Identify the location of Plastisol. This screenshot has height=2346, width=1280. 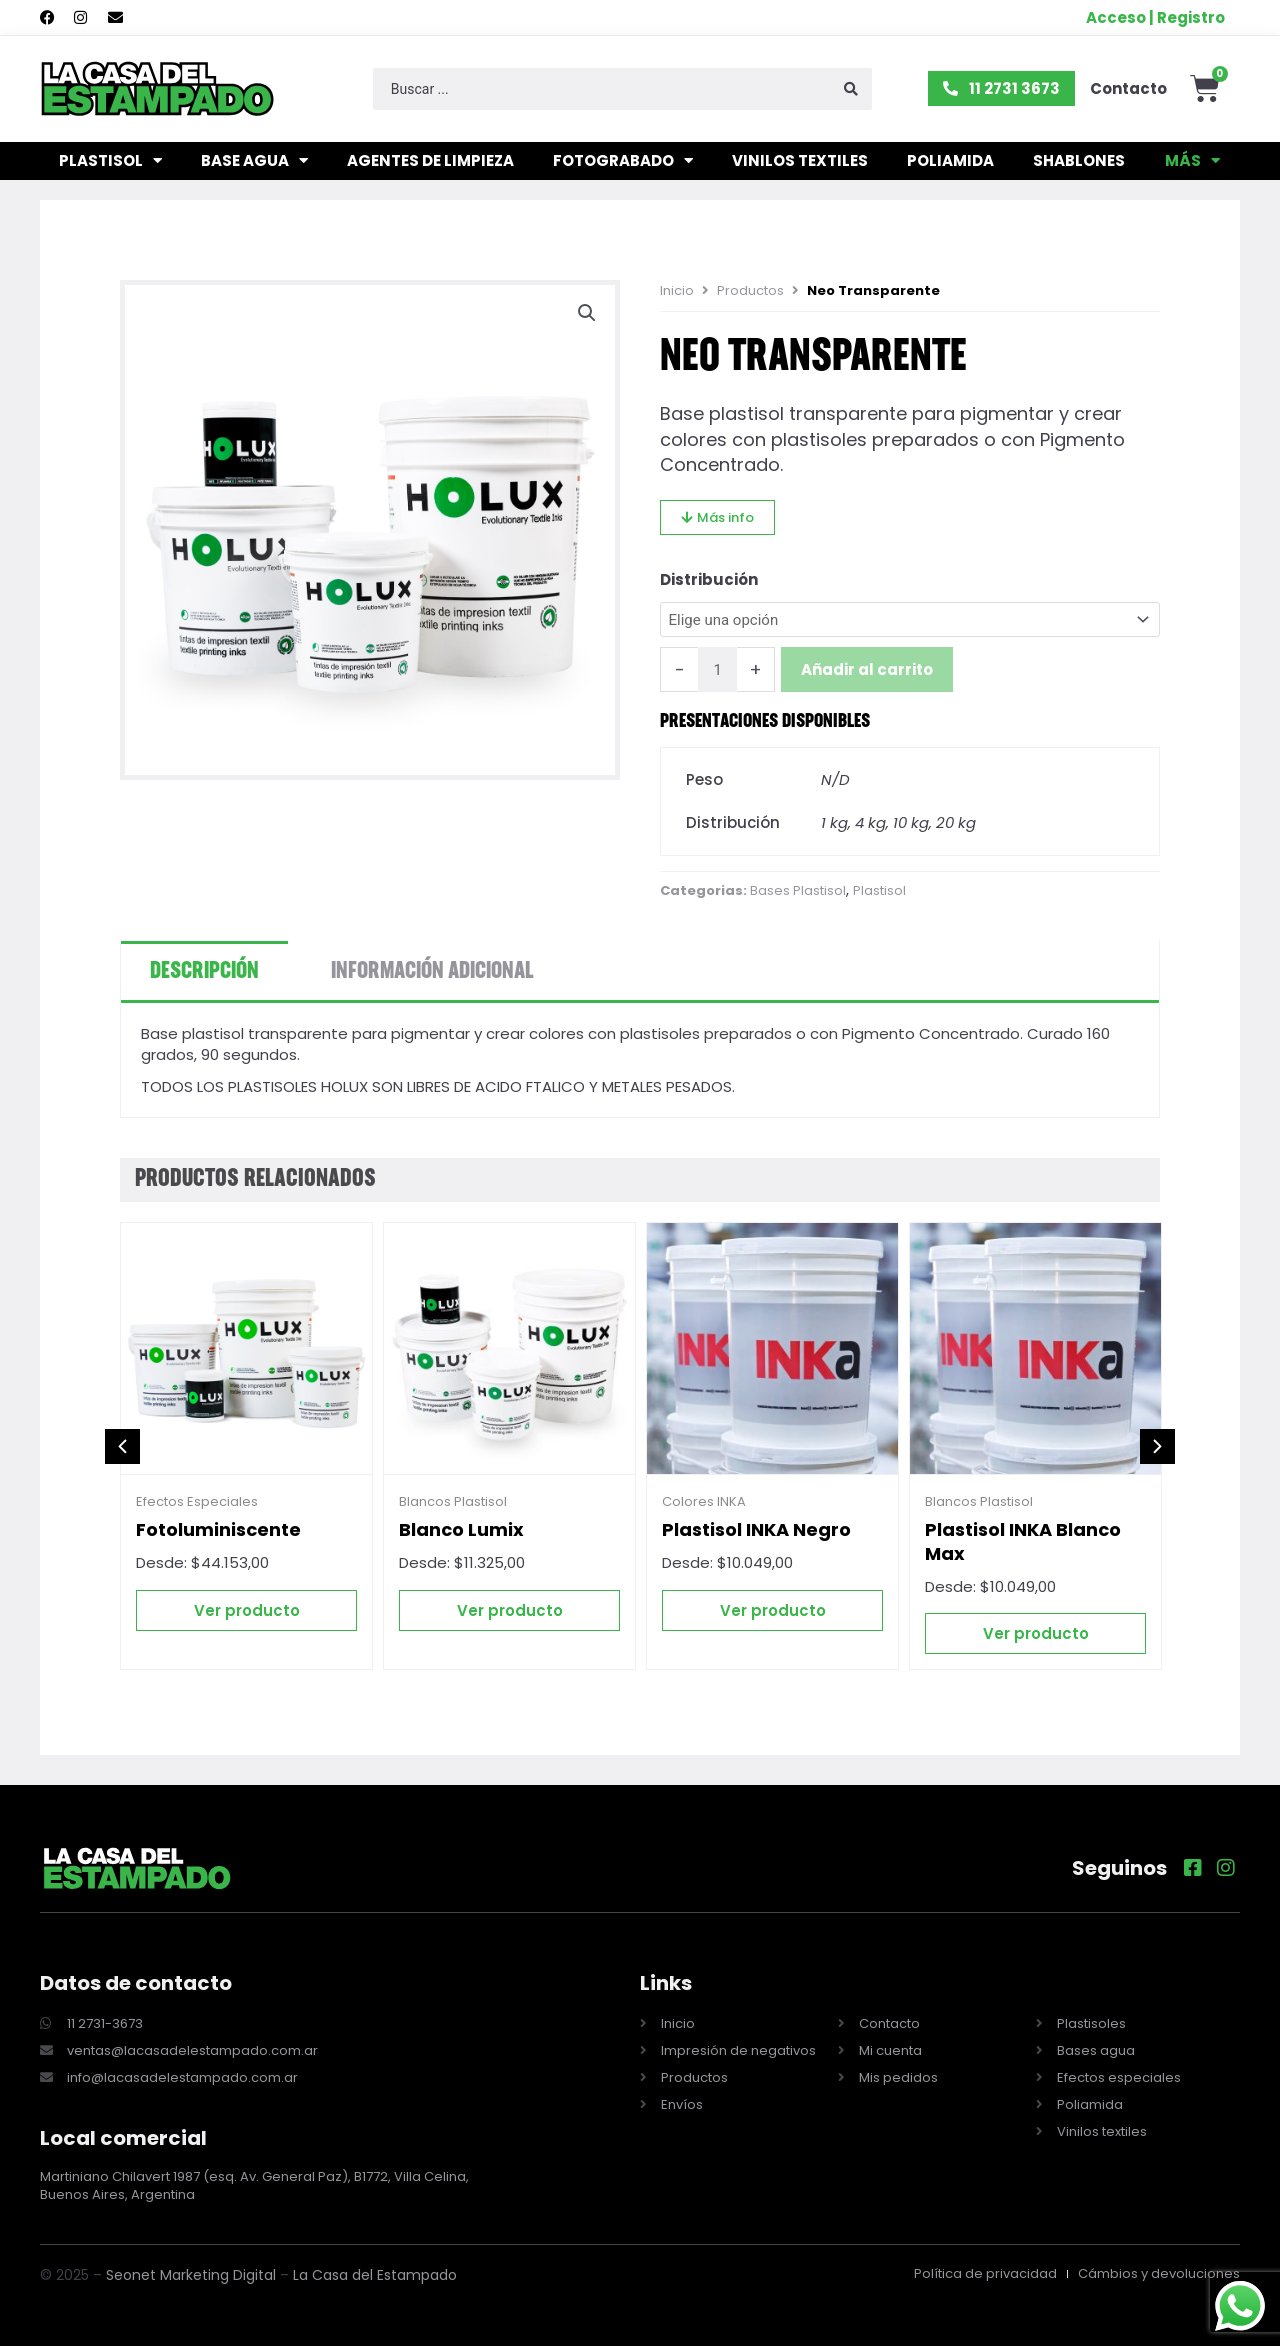
(110, 161).